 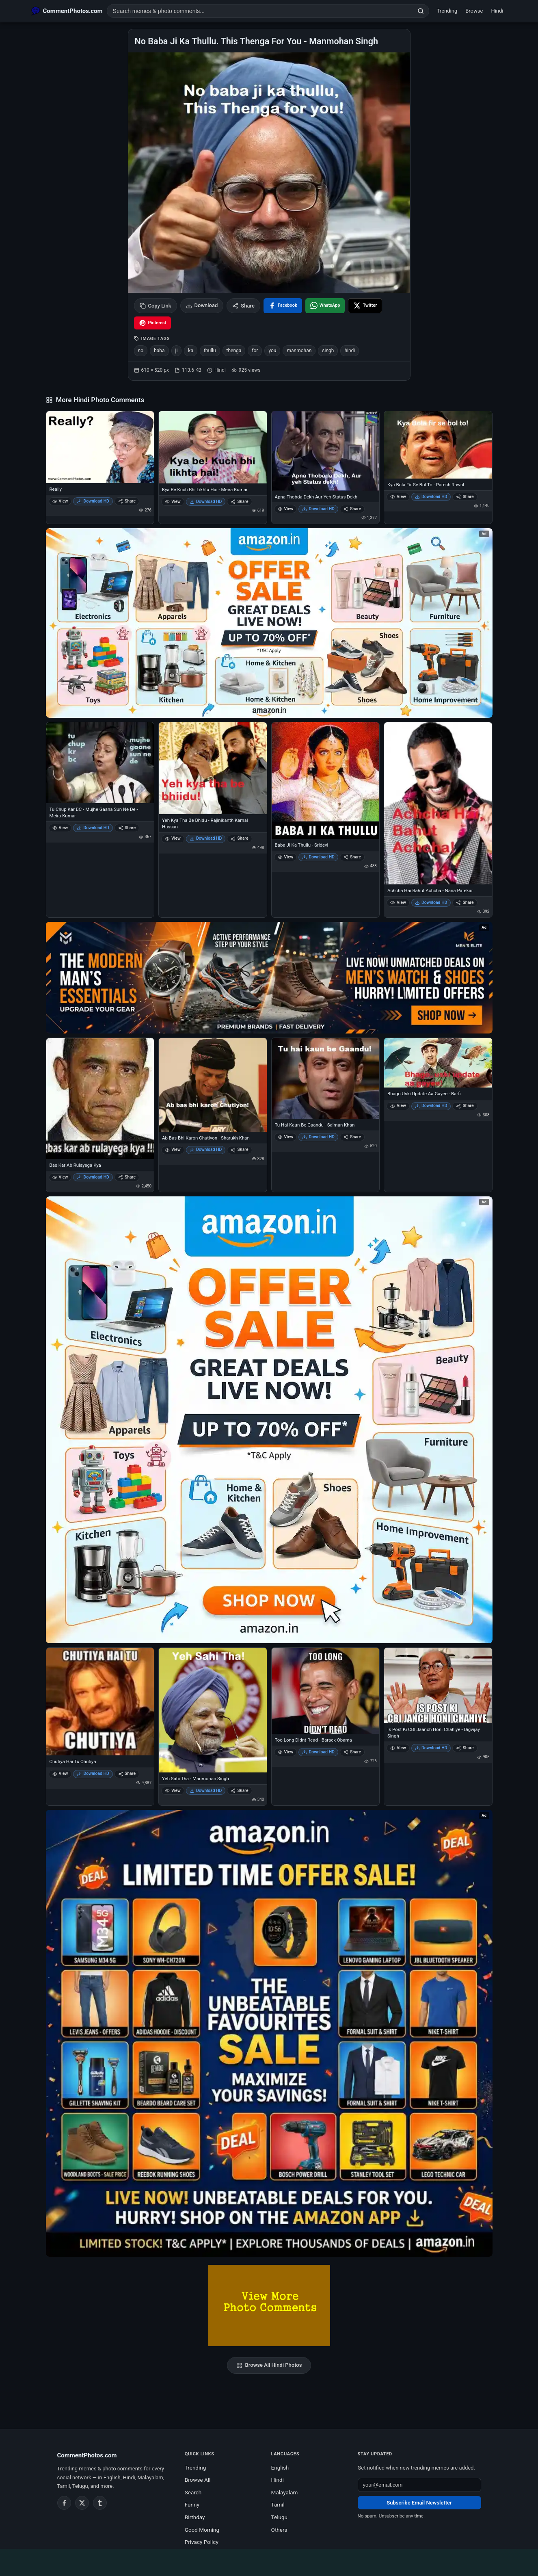 What do you see at coordinates (93, 1177) in the screenshot?
I see `Download HD [Download Bas Kar Ab Rulayega Kya]` at bounding box center [93, 1177].